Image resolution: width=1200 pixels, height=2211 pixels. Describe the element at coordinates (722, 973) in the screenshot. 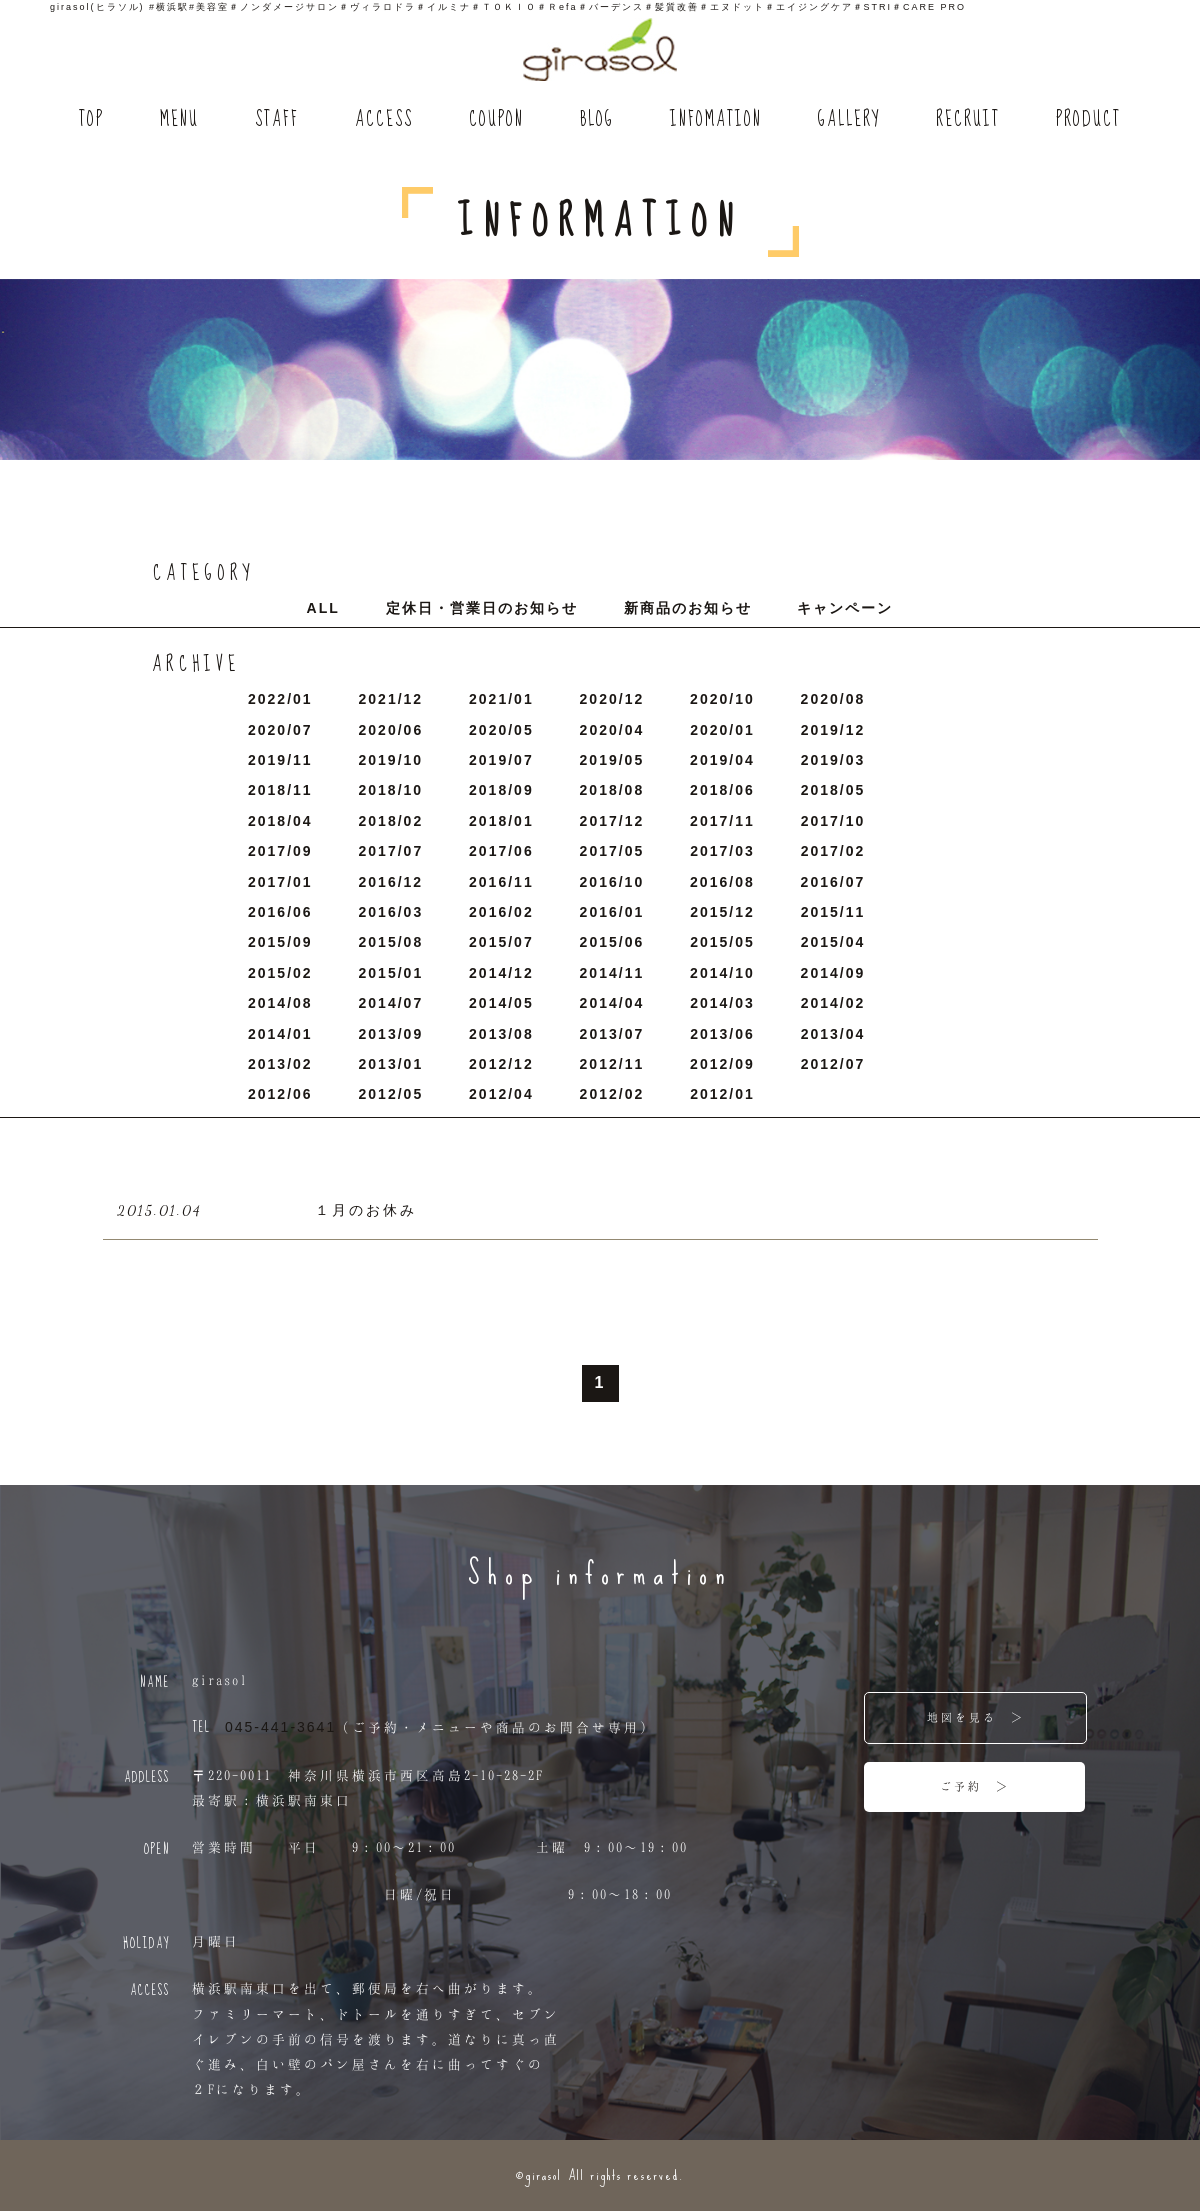

I see `2014/10` at that location.